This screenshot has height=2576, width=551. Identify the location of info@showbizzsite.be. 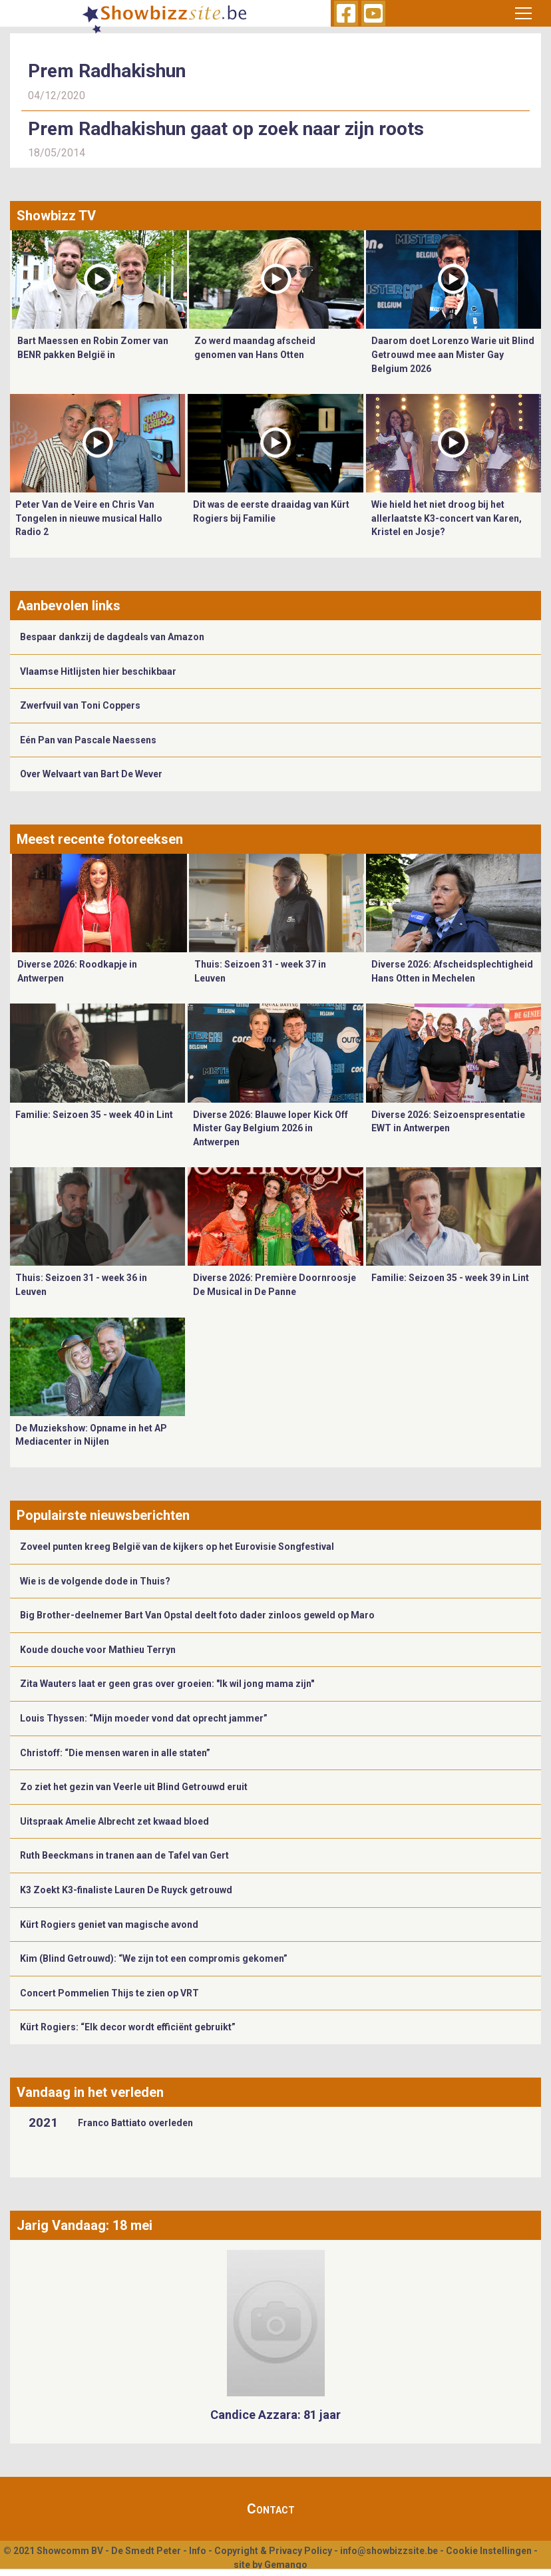
(389, 2550).